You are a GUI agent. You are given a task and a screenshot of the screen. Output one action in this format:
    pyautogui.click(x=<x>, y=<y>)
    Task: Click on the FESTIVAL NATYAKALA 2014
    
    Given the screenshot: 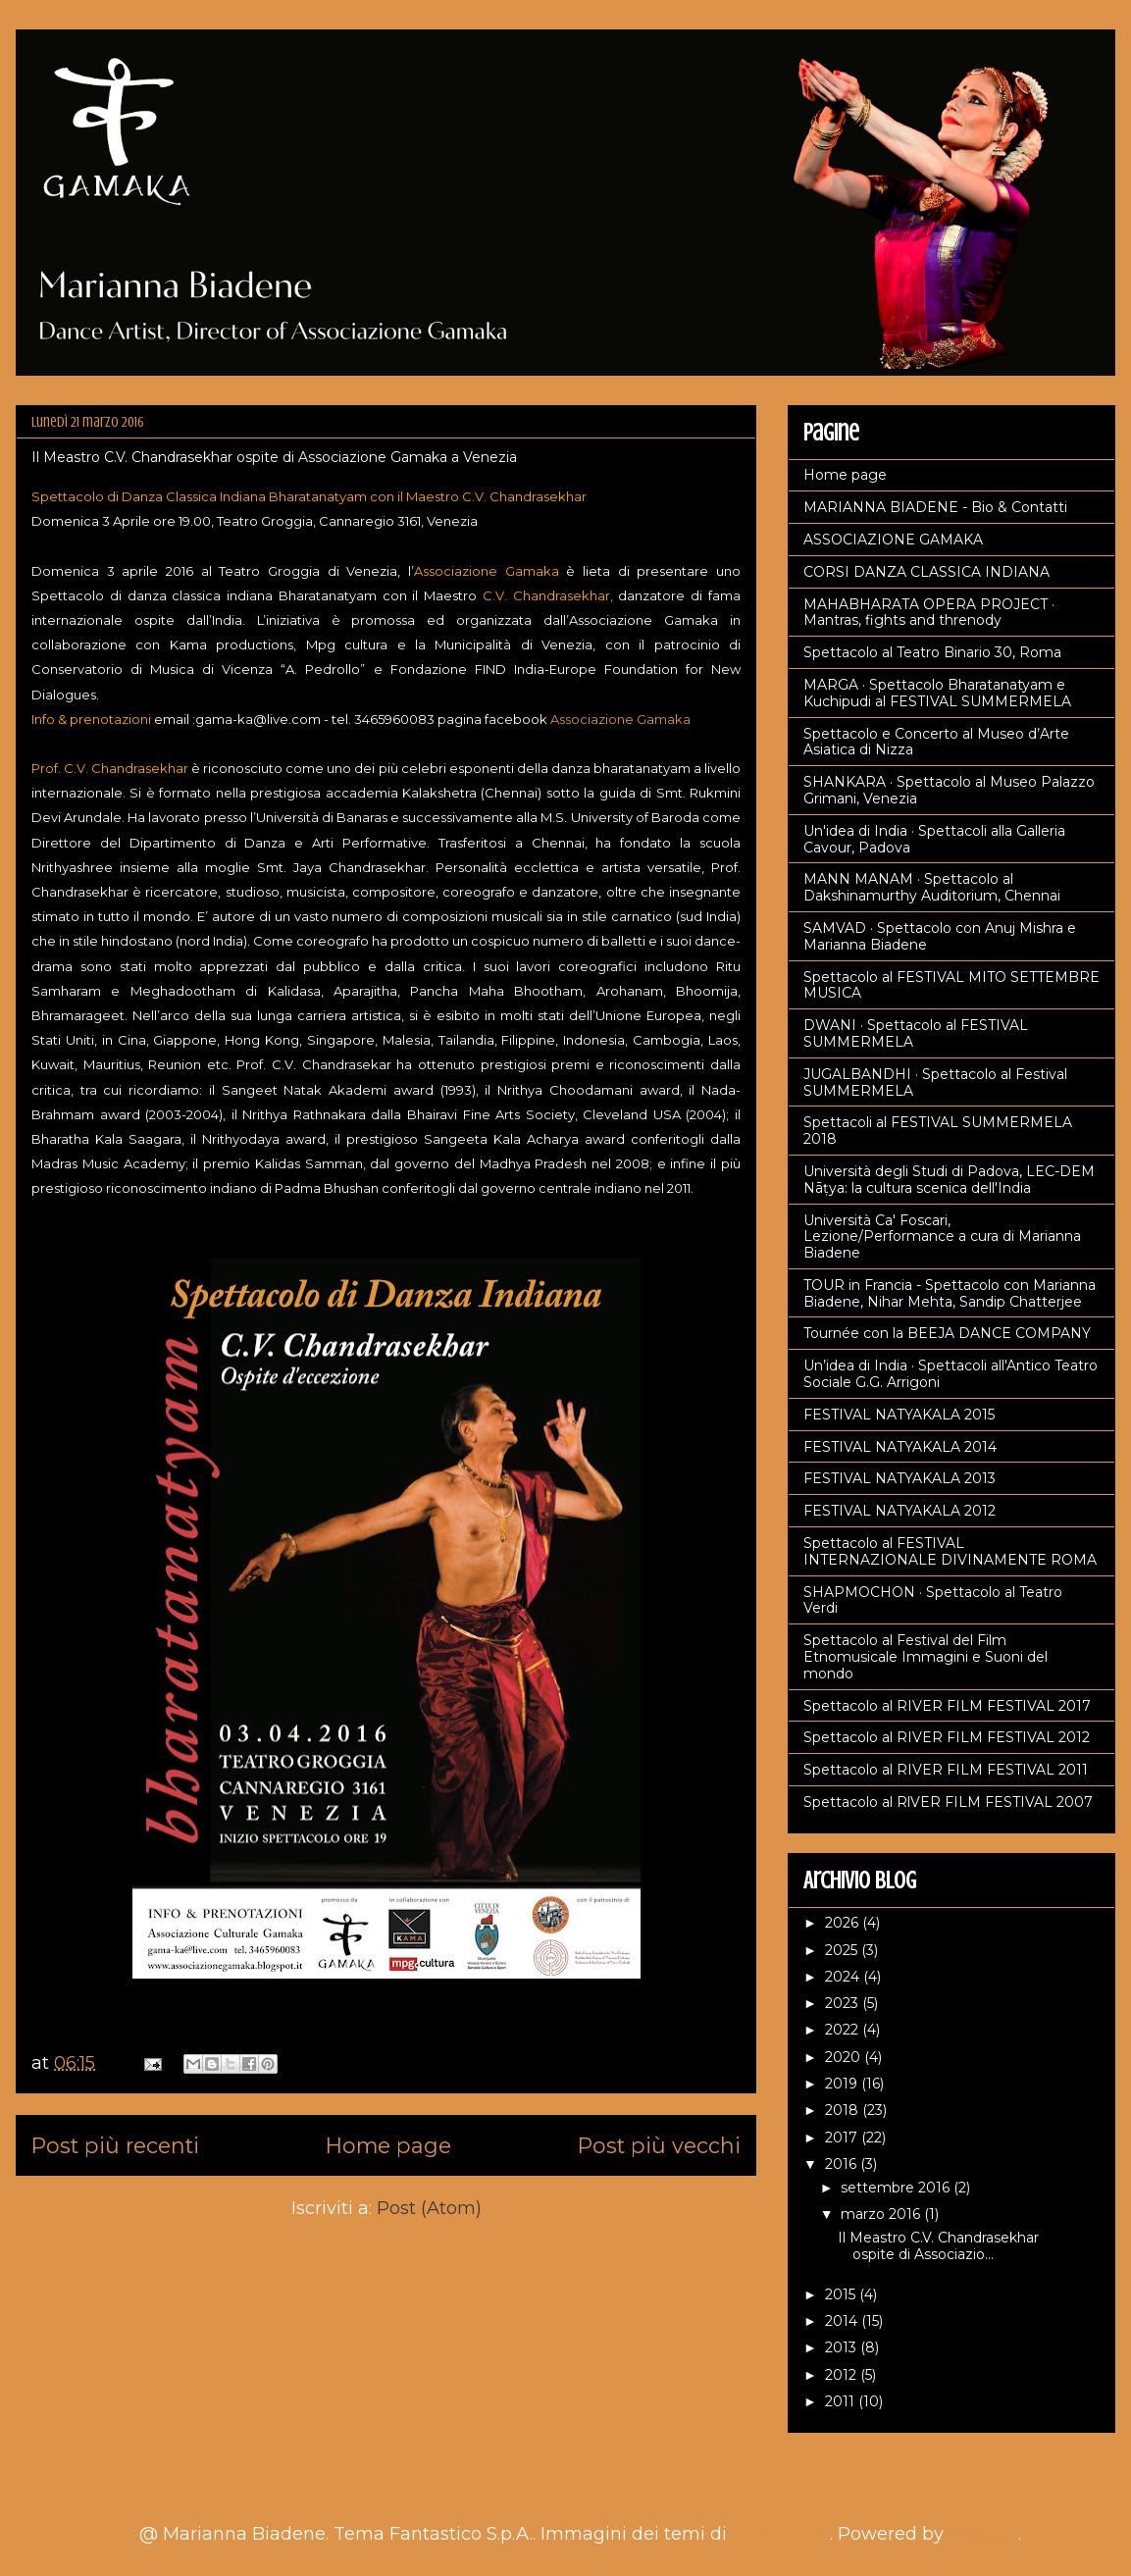 What is the action you would take?
    pyautogui.click(x=900, y=1447)
    